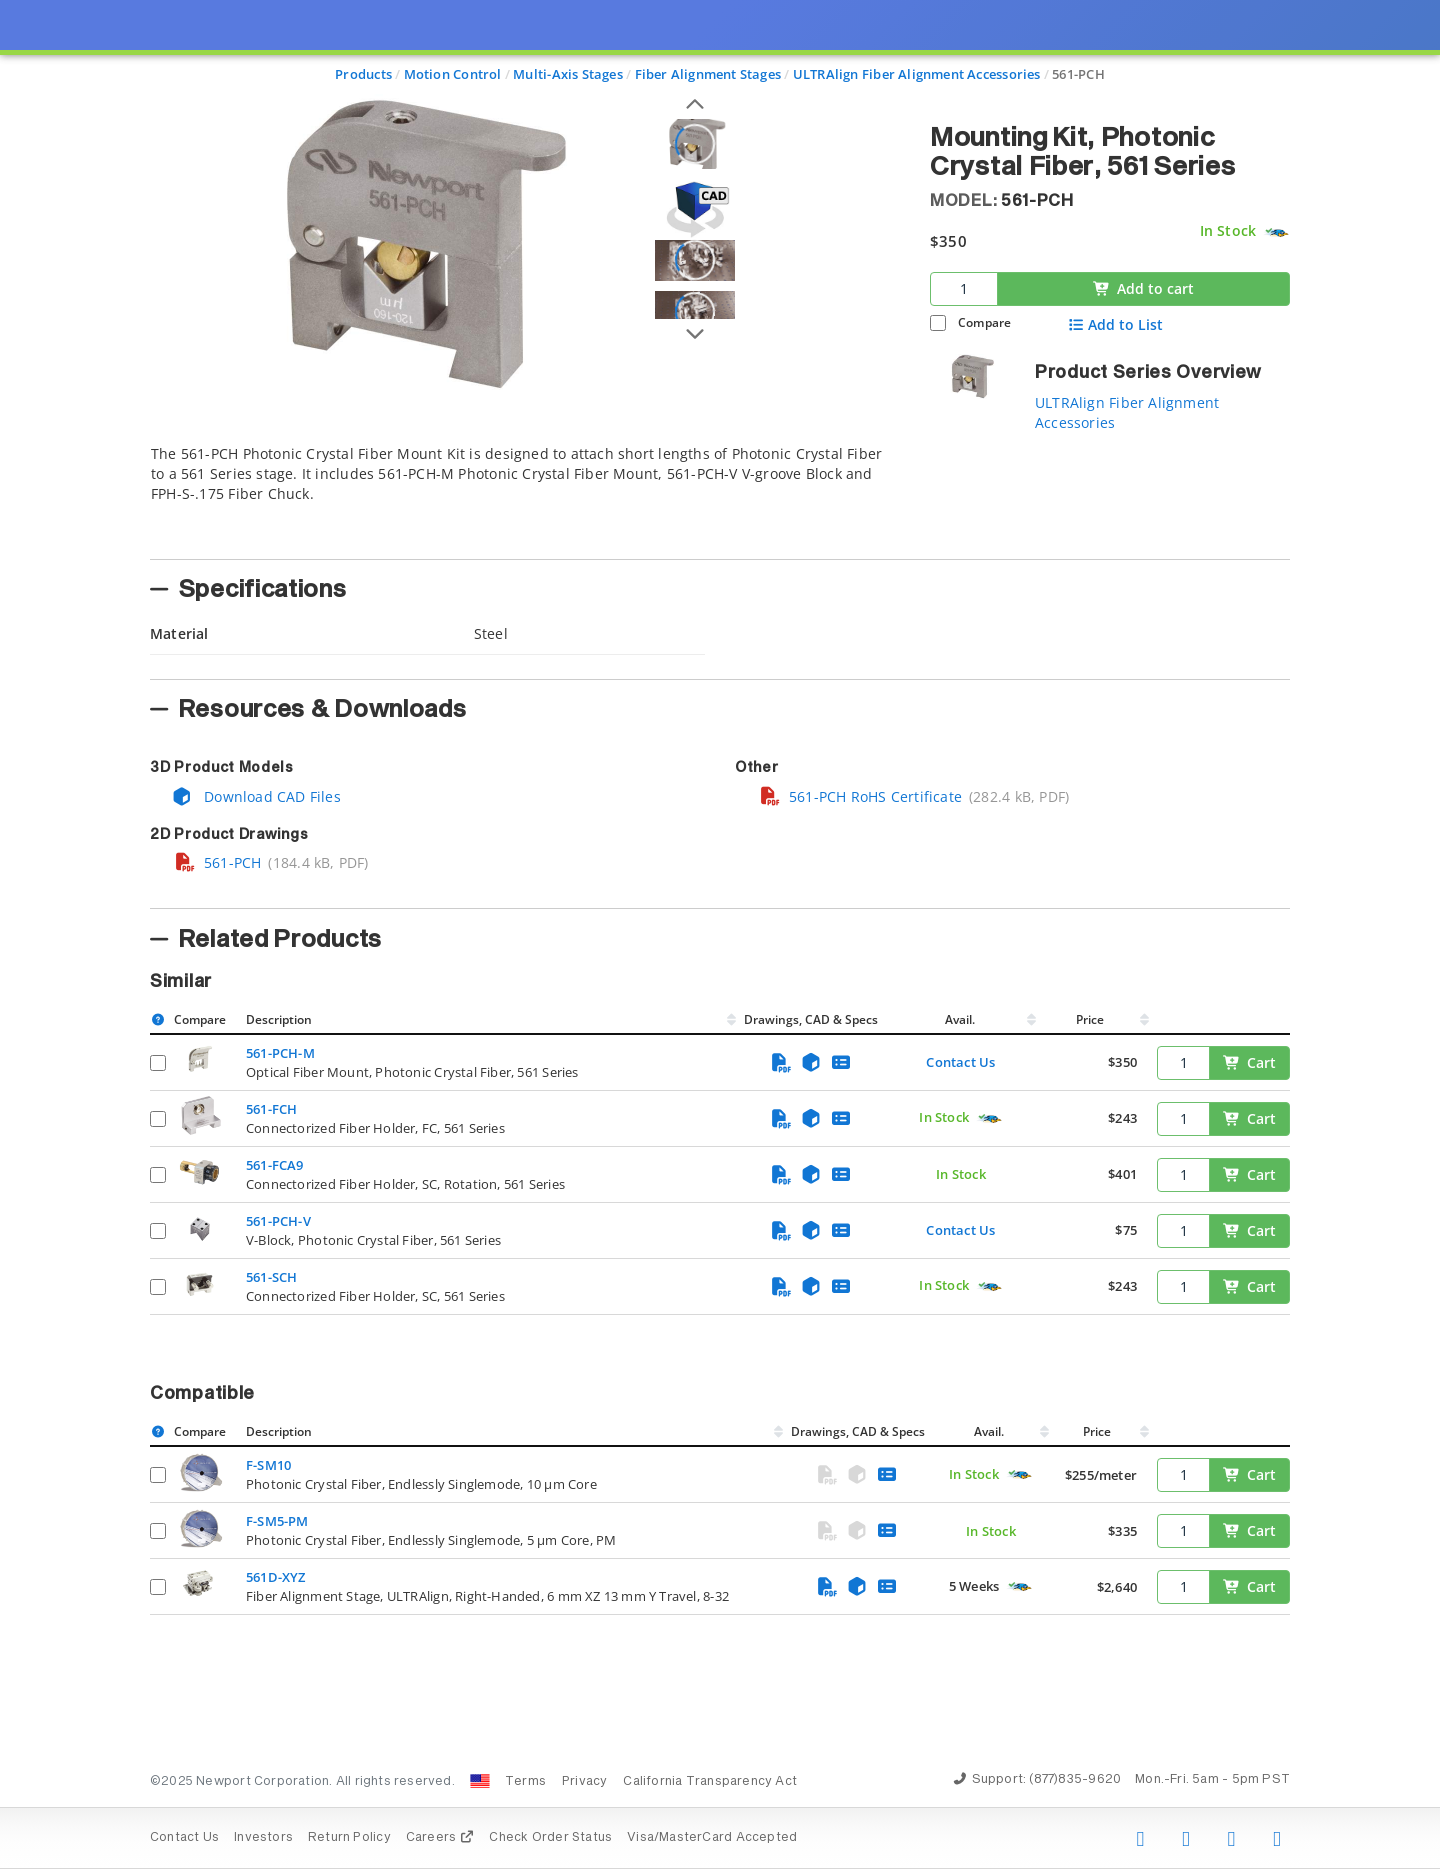 The image size is (1440, 1869). I want to click on Contact Us, so click(960, 1062).